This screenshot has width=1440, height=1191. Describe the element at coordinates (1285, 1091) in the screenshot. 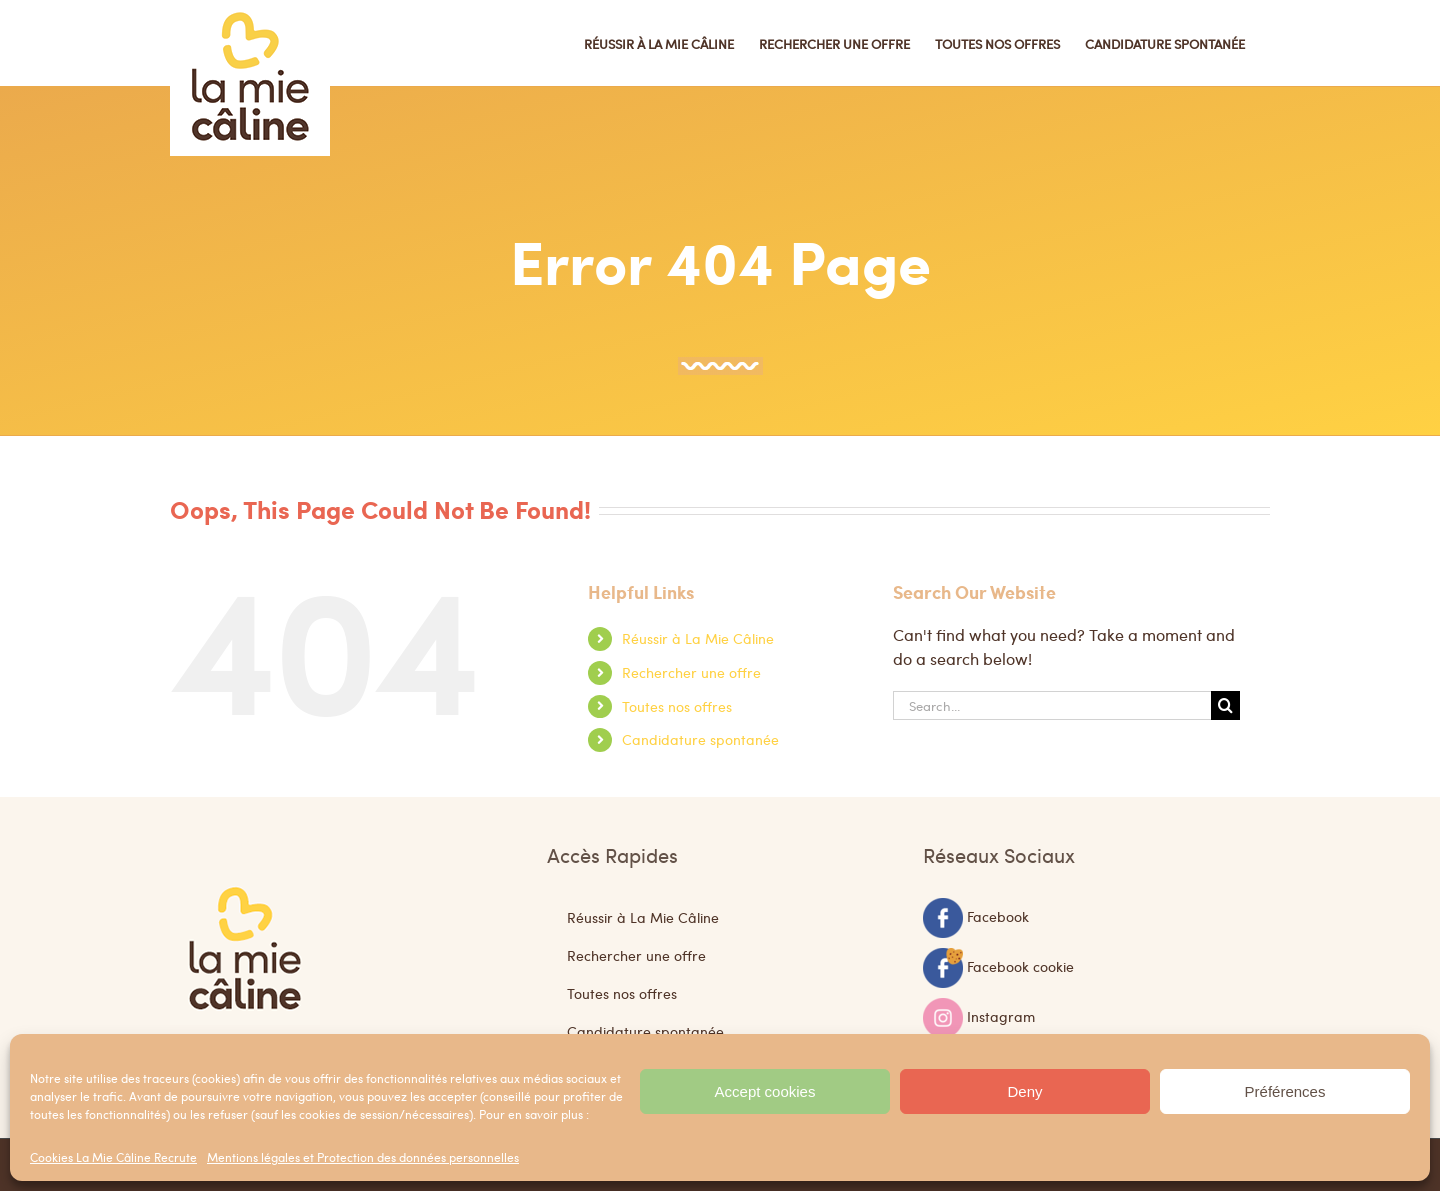

I see `Préférences` at that location.